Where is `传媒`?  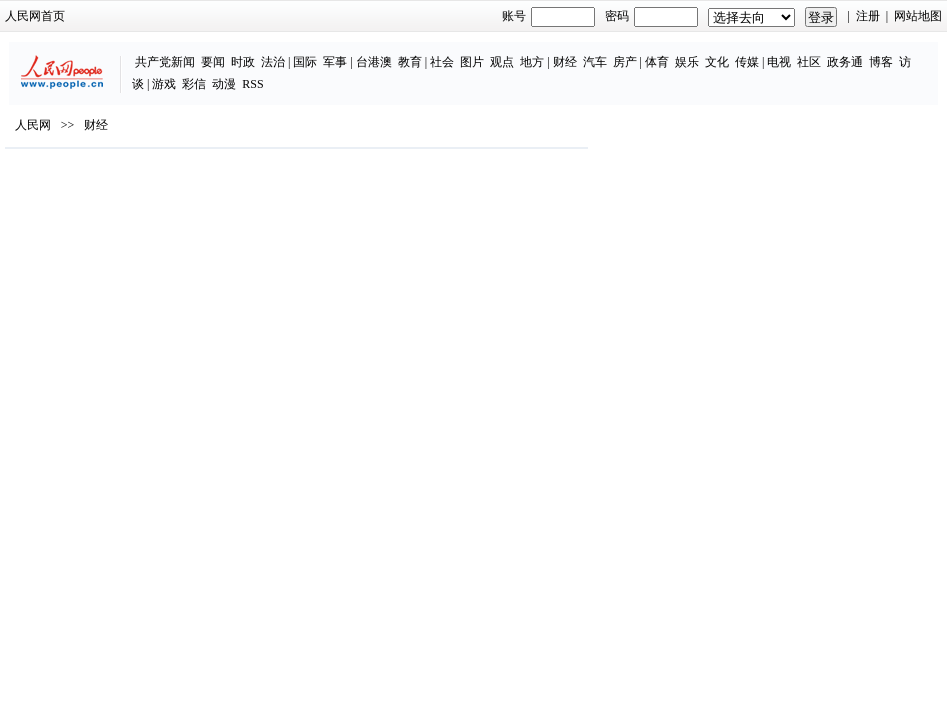 传媒 is located at coordinates (747, 62).